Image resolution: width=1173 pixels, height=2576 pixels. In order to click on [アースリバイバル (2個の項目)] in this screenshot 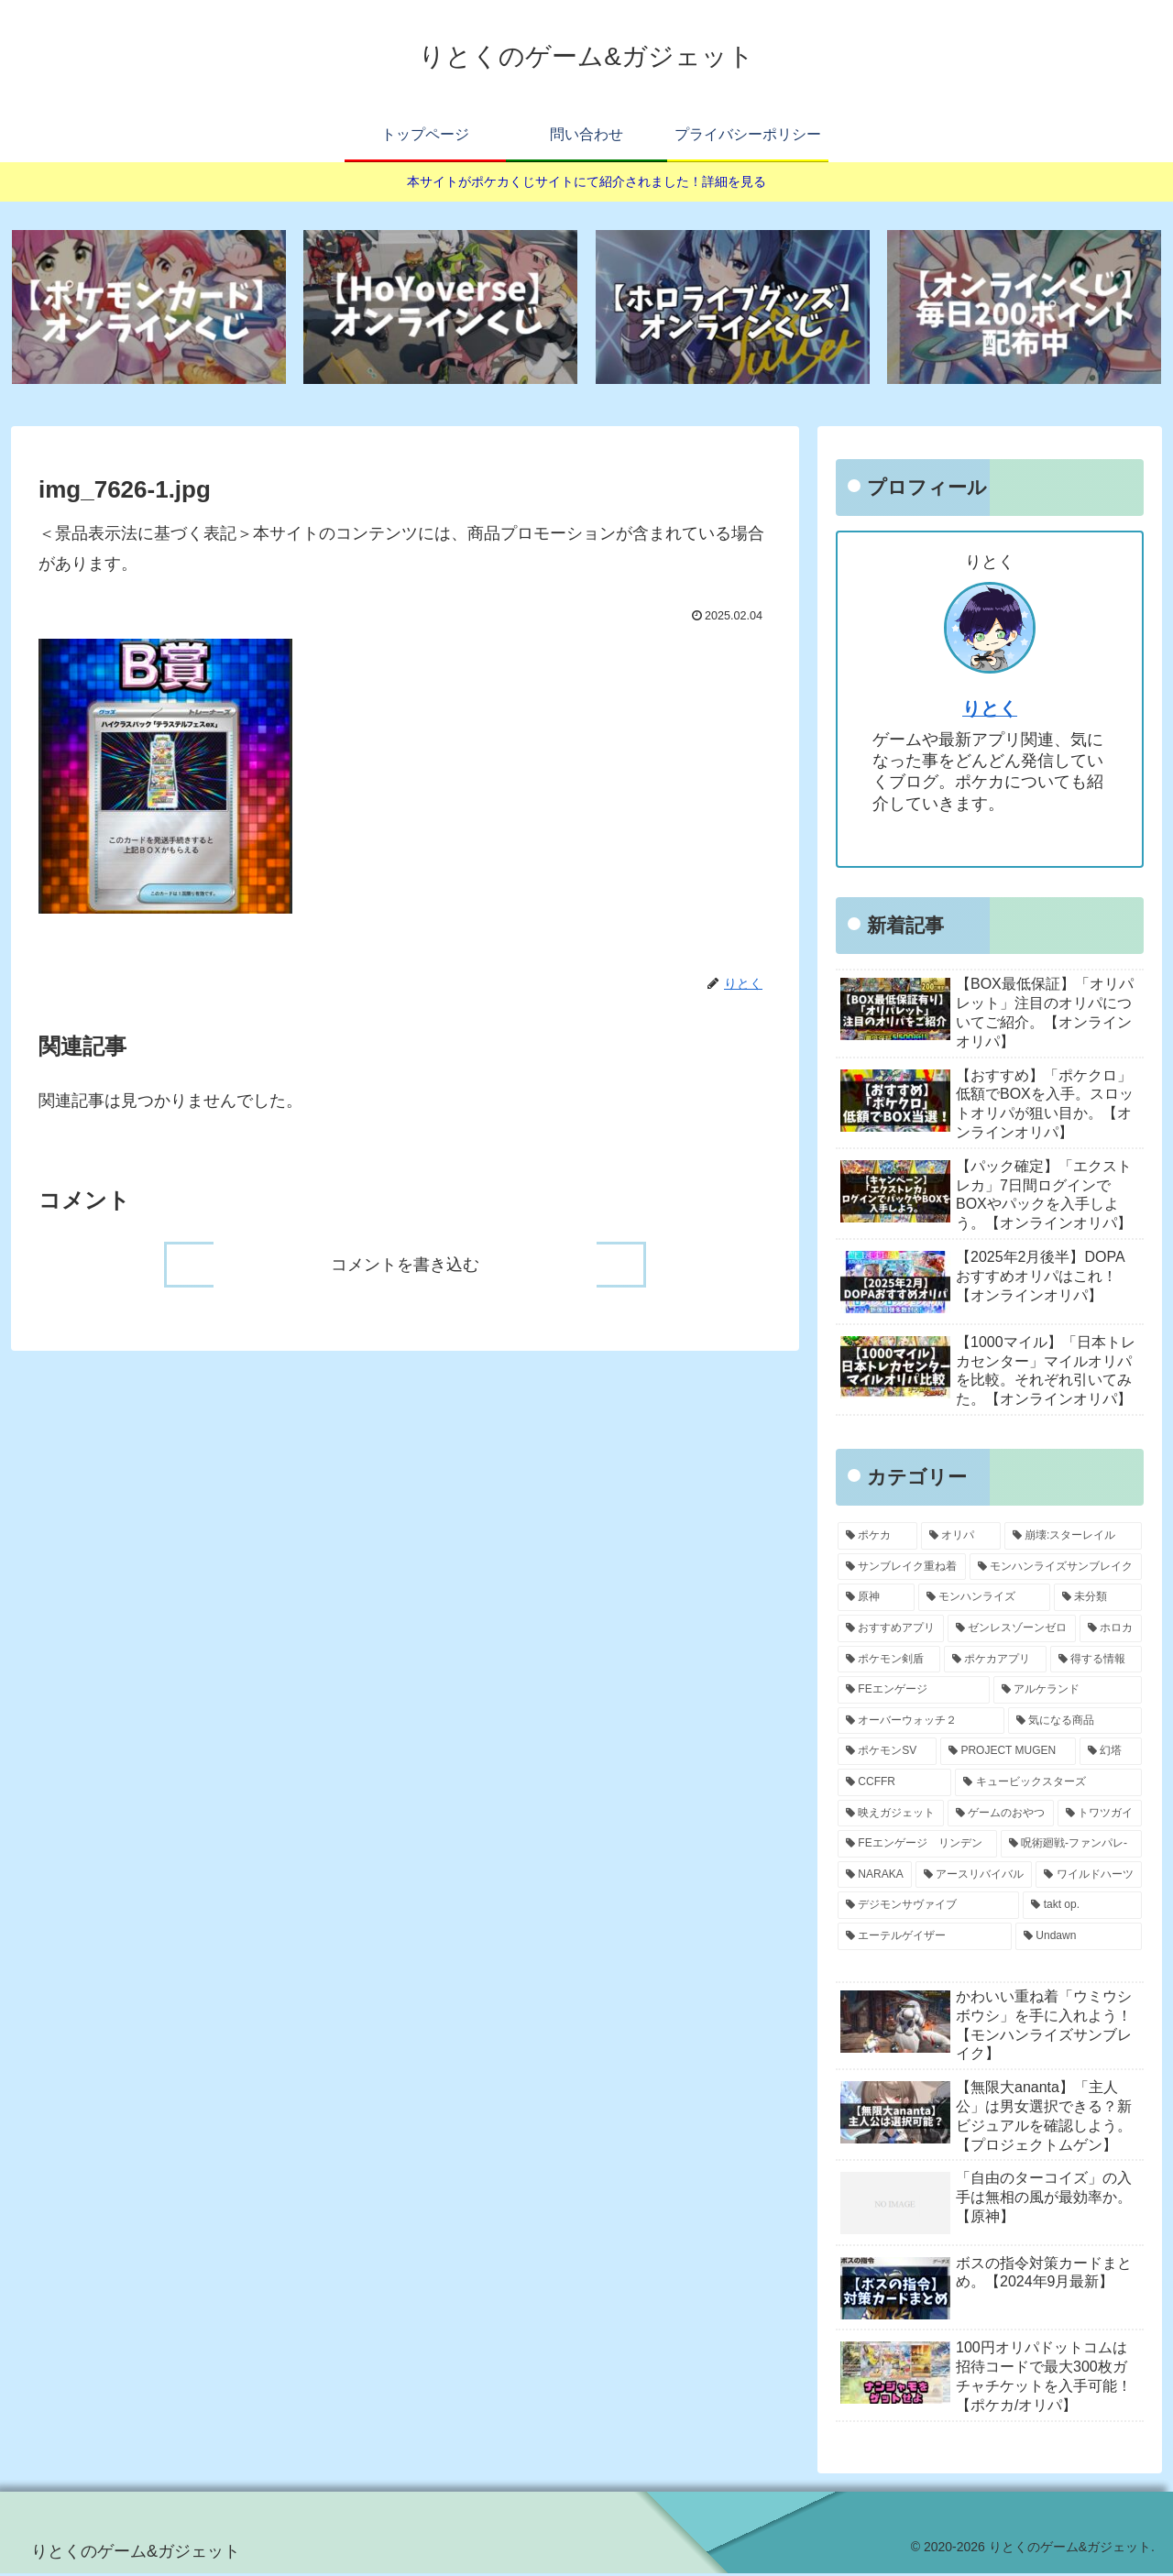, I will do `click(974, 1877)`.